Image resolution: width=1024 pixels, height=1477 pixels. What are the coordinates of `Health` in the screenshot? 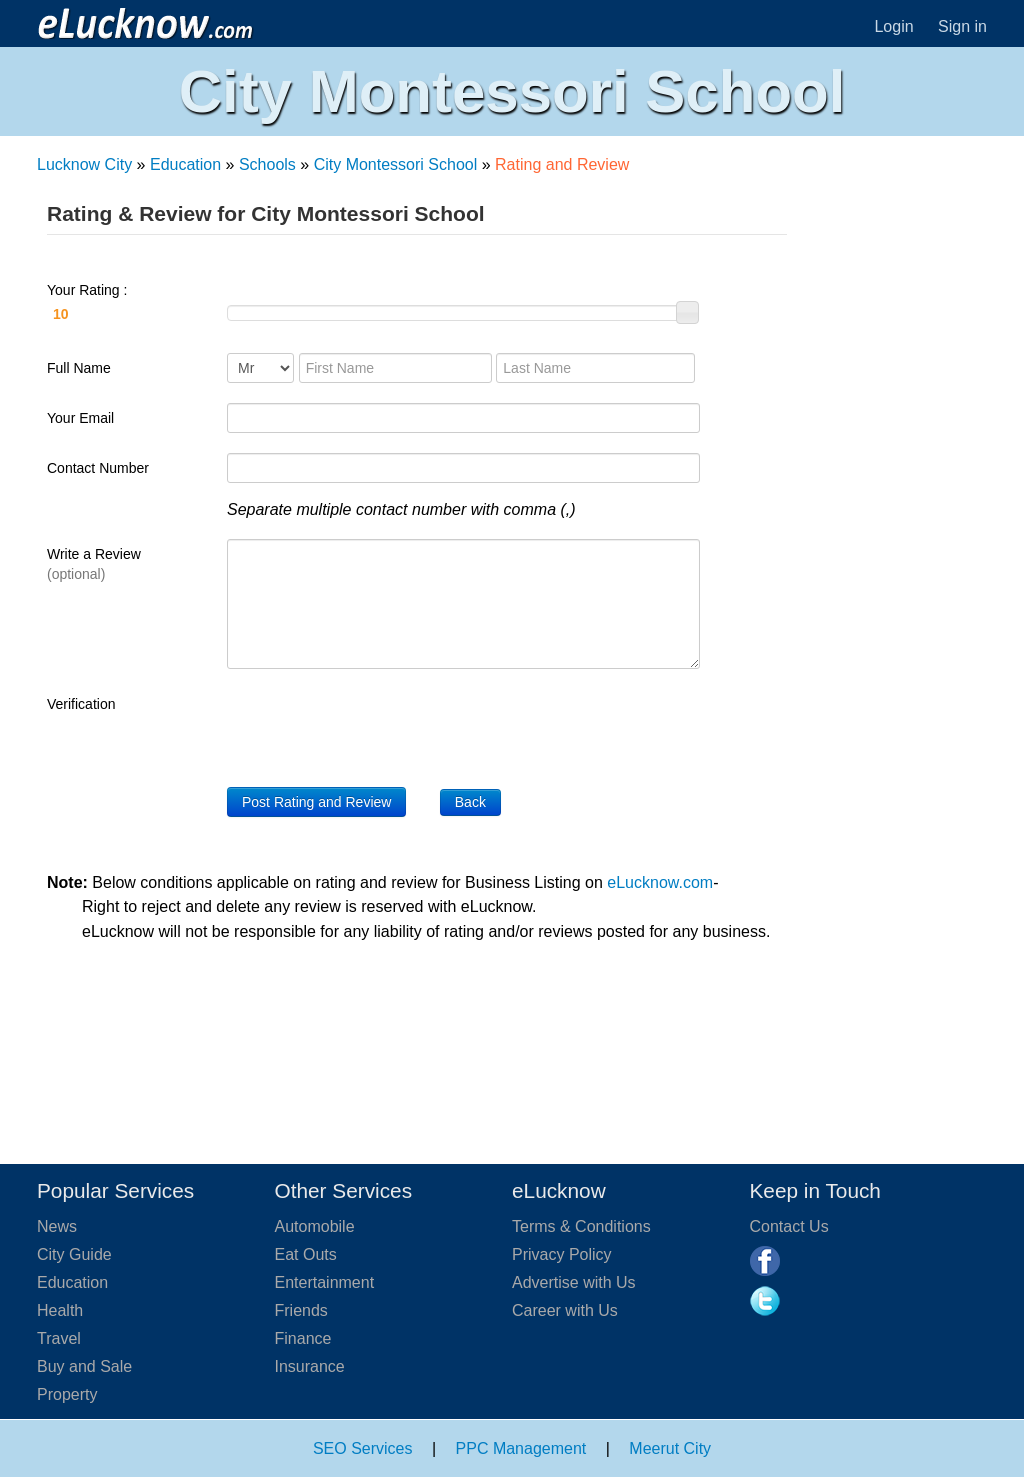 It's located at (60, 1310).